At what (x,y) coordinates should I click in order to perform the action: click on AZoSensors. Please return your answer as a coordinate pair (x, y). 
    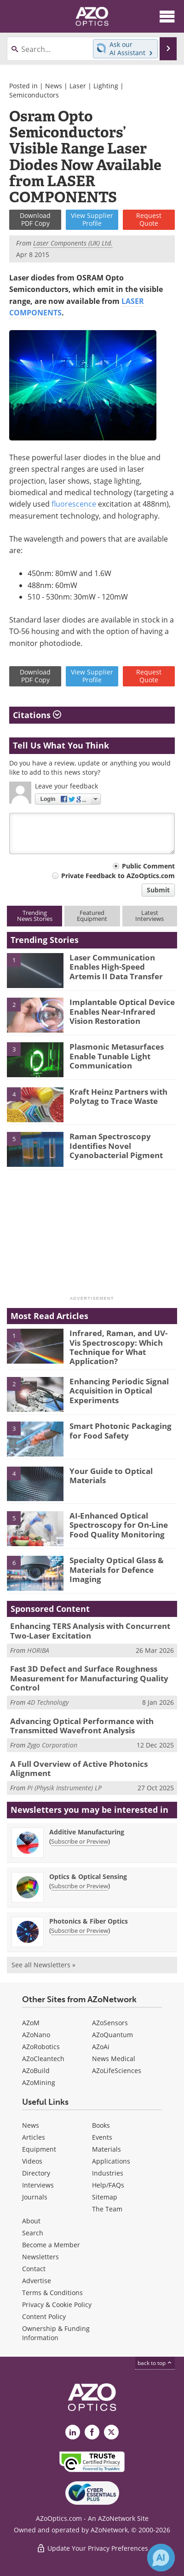
    Looking at the image, I should click on (110, 2022).